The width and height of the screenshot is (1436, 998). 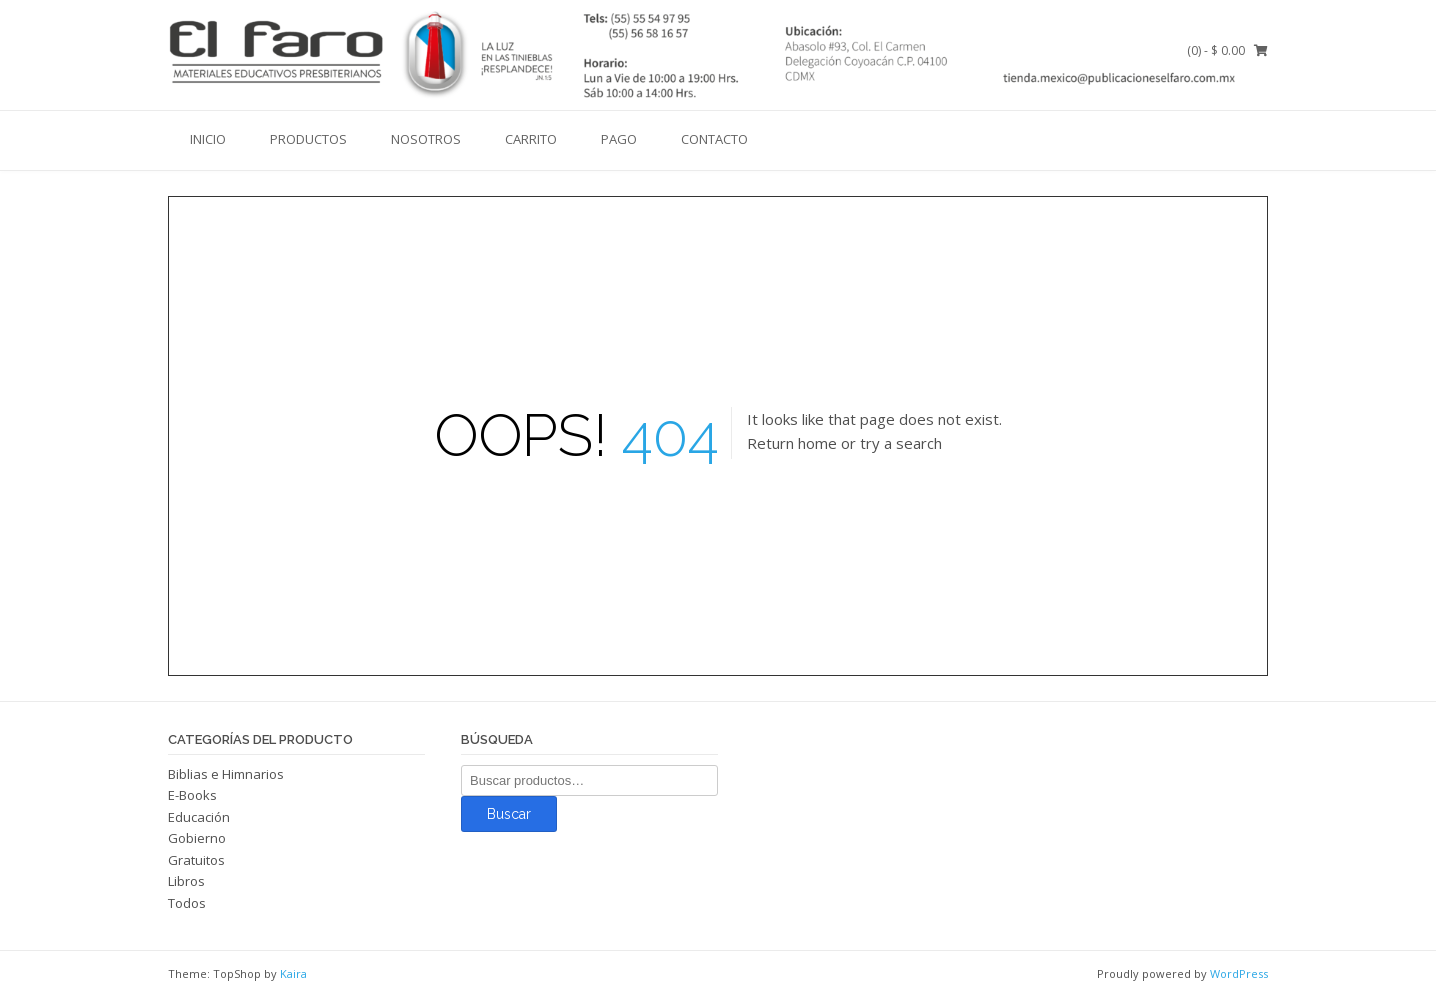 I want to click on Gobierno, so click(x=197, y=838).